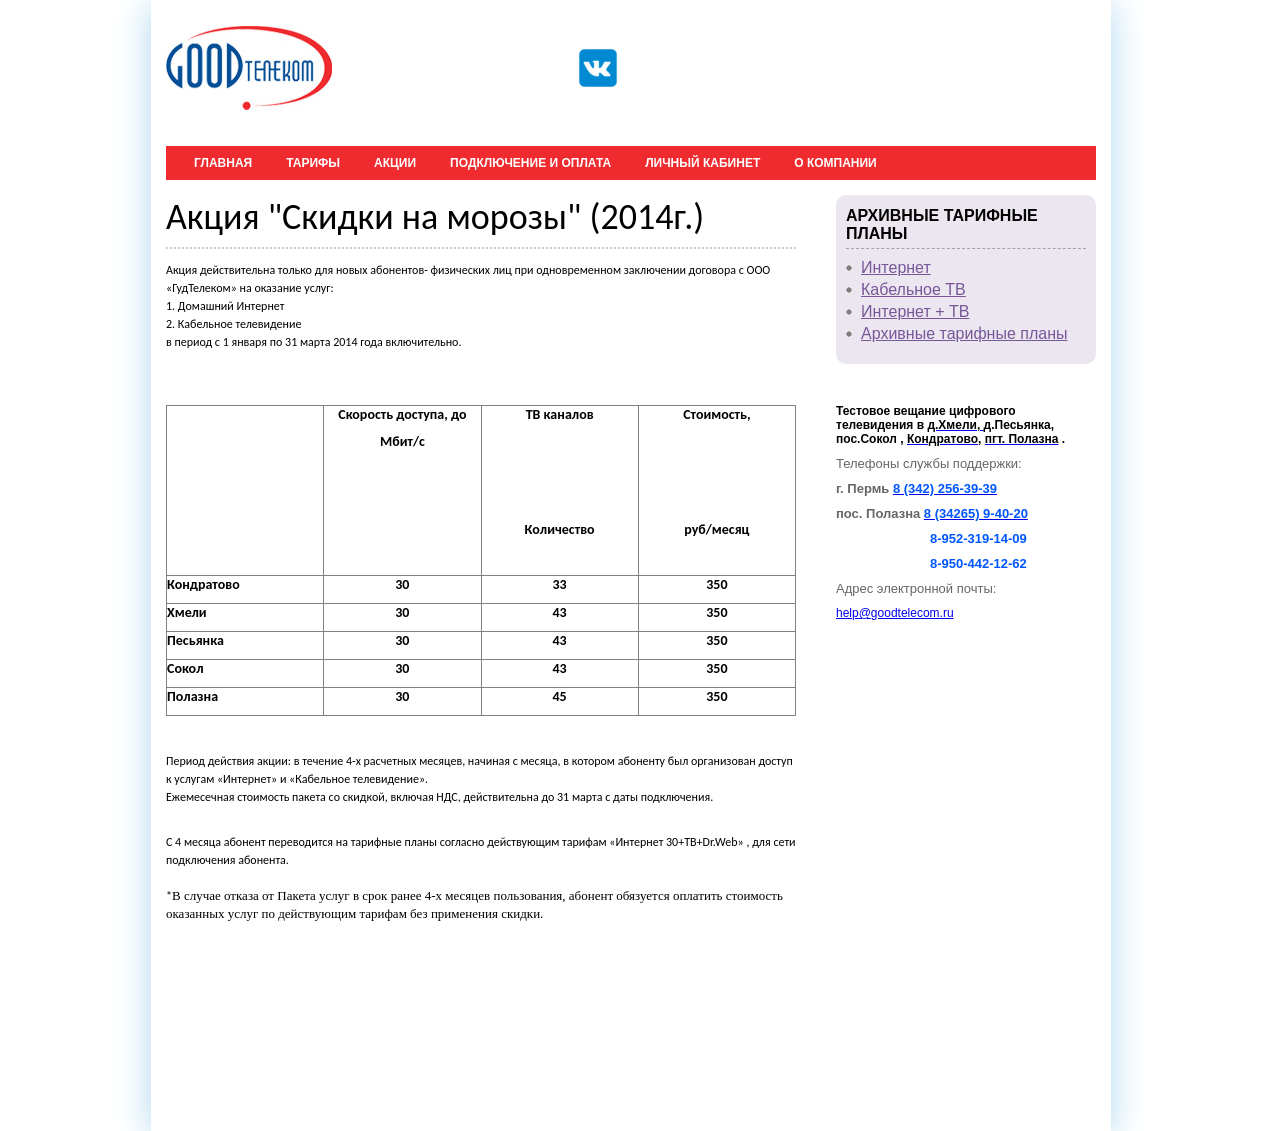  I want to click on Интернет, so click(896, 267).